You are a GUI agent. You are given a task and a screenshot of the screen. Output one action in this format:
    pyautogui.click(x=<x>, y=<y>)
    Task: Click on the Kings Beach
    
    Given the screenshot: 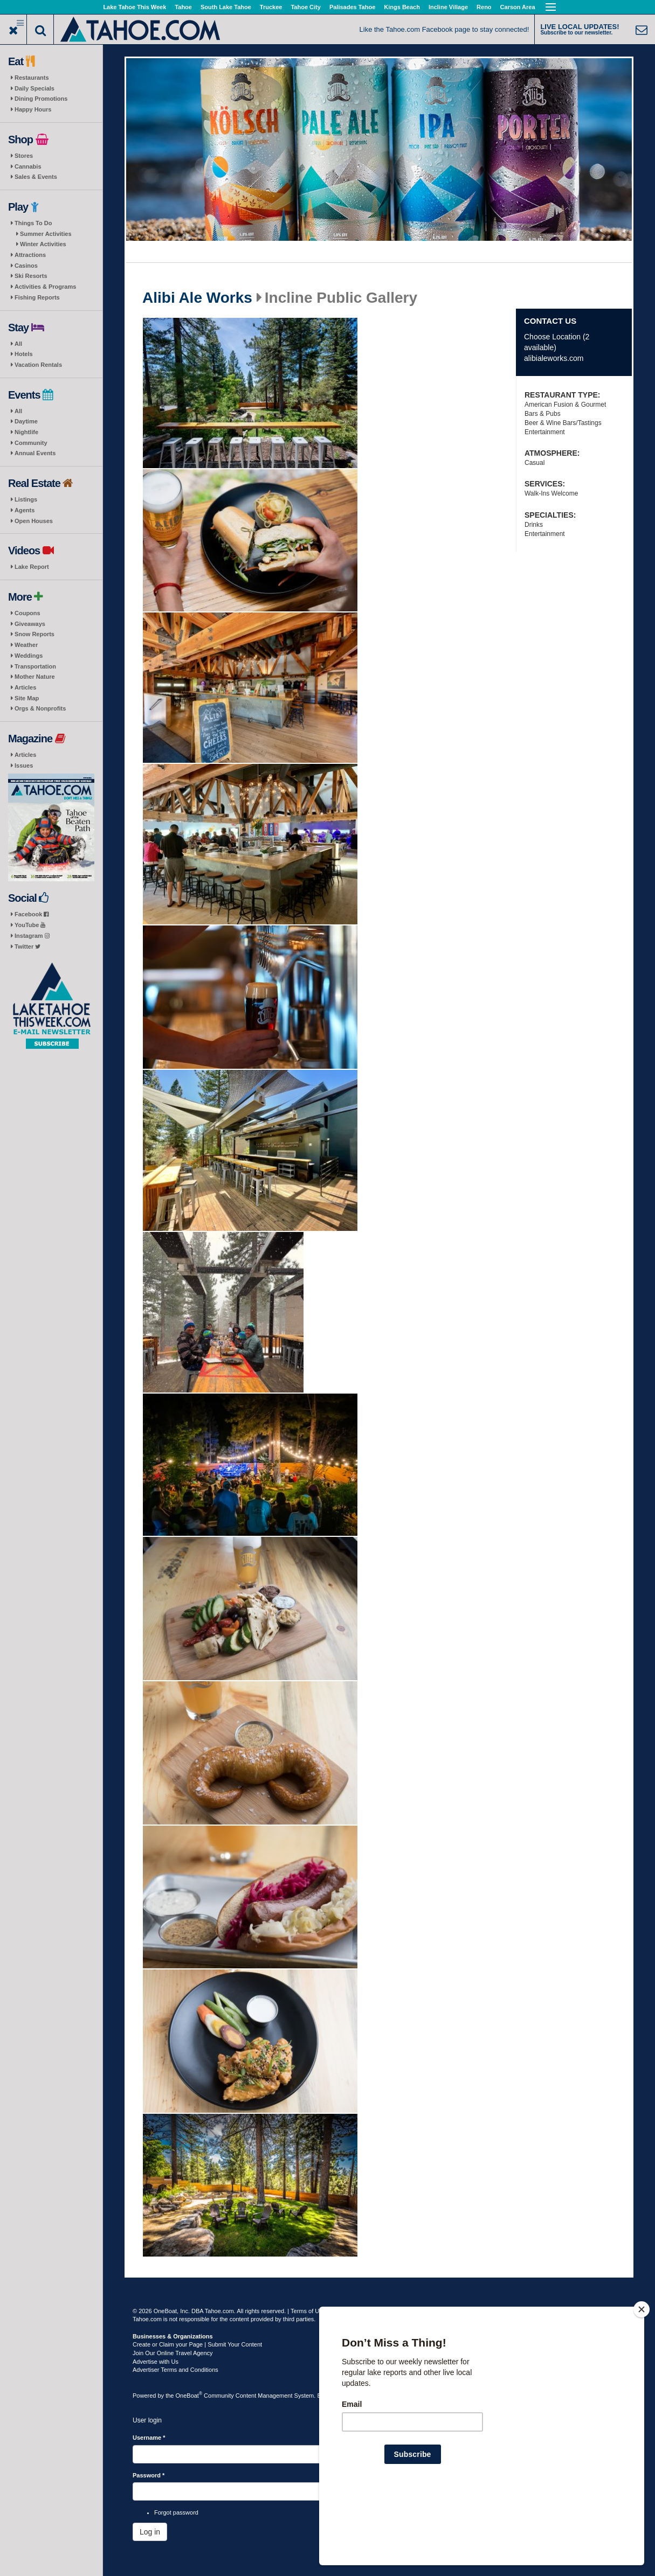 What is the action you would take?
    pyautogui.click(x=402, y=7)
    